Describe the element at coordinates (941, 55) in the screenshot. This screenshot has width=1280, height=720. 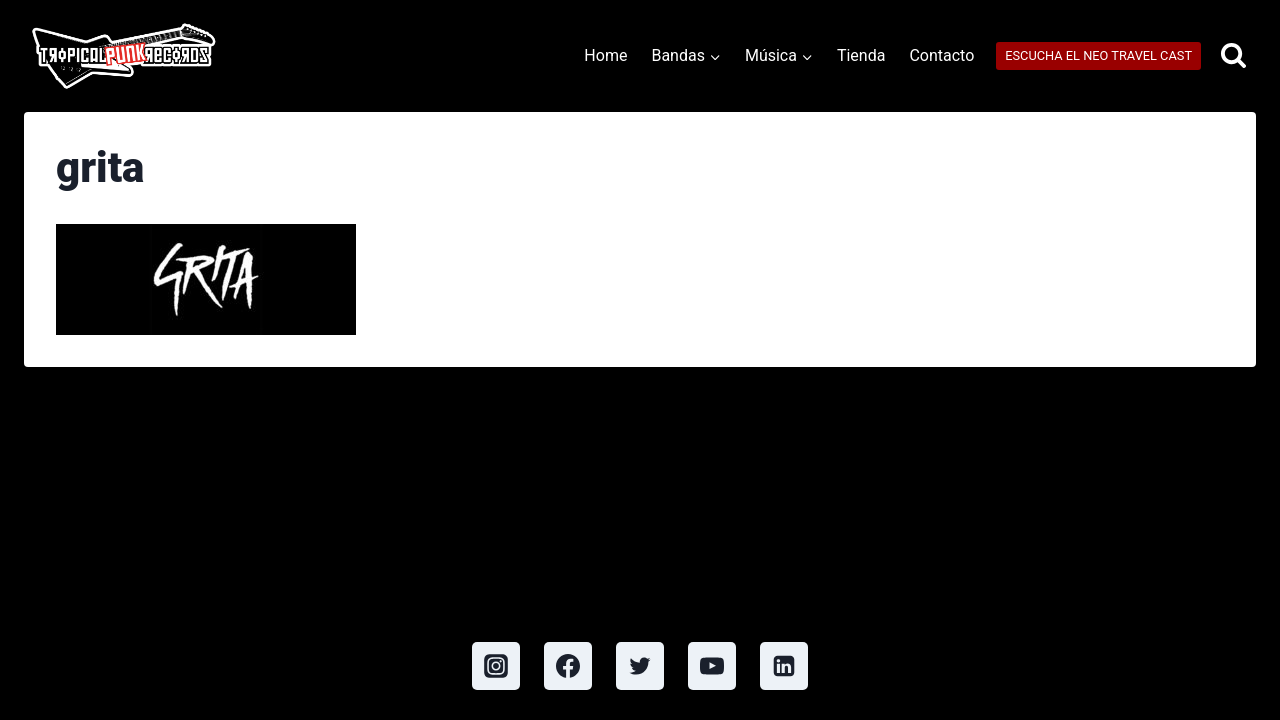
I see `Contacto` at that location.